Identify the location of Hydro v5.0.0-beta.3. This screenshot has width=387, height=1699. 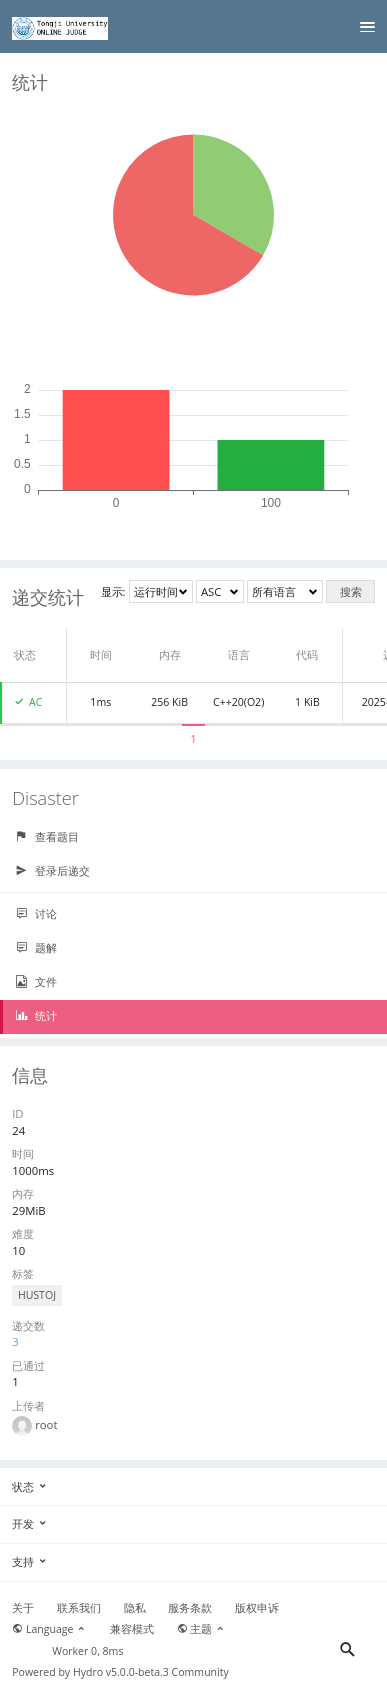
(121, 1672).